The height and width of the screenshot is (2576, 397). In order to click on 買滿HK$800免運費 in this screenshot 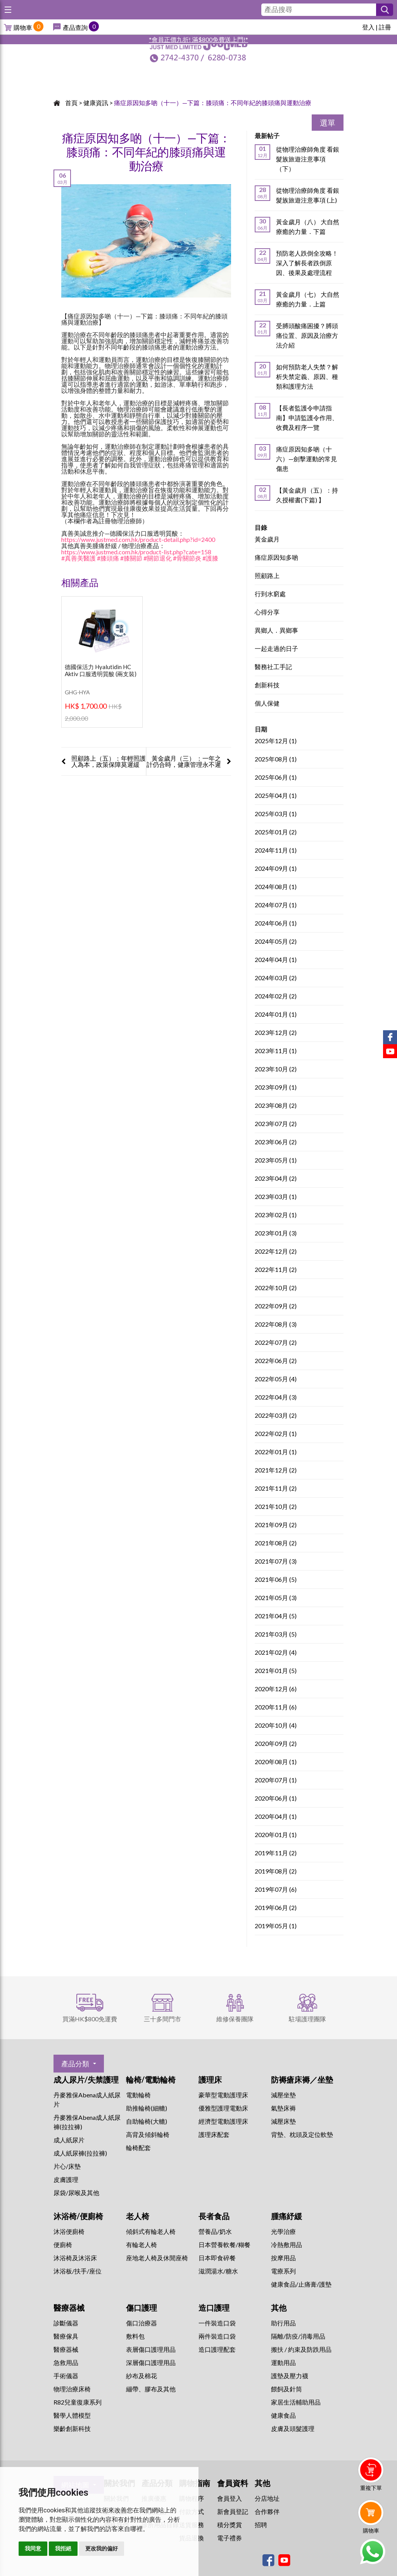, I will do `click(89, 2018)`.